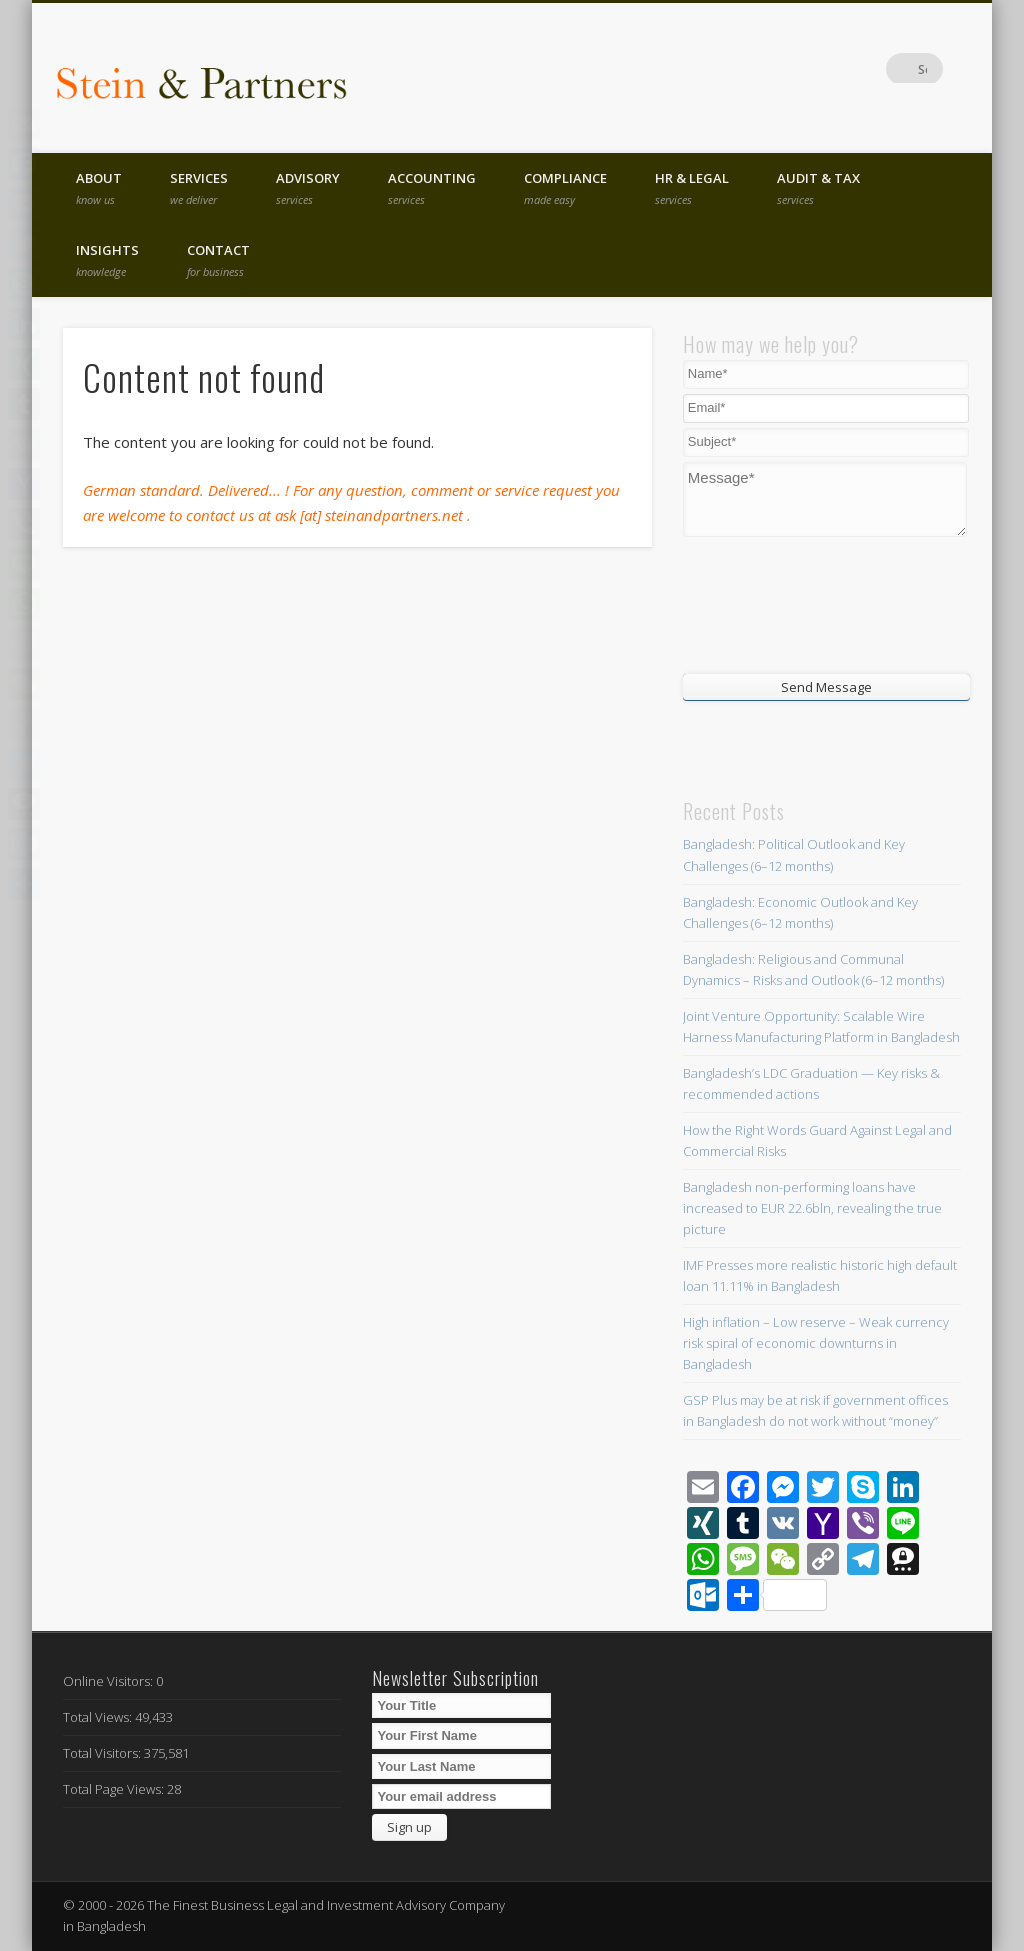  Describe the element at coordinates (692, 188) in the screenshot. I see `HR & Legal` at that location.